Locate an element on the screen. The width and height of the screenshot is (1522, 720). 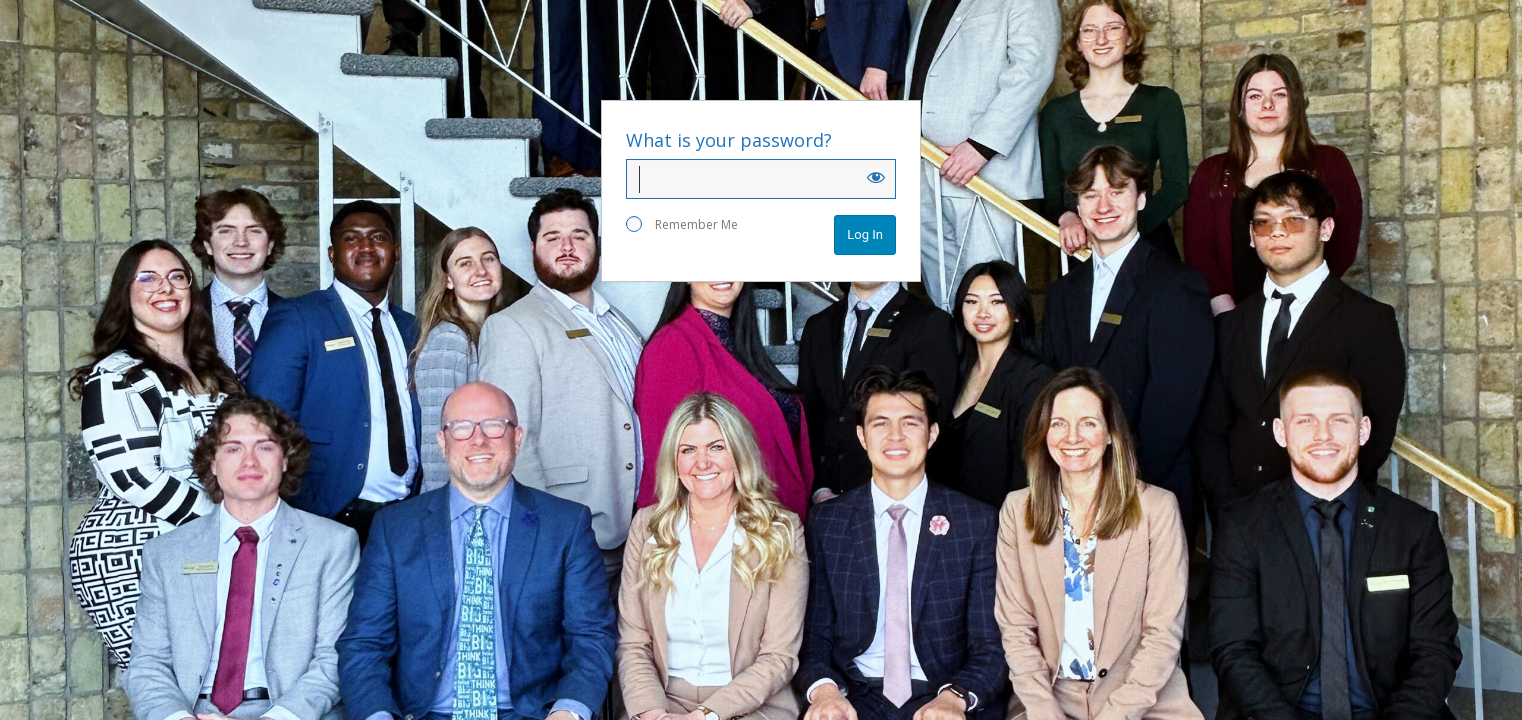
What is your password? is located at coordinates (729, 140).